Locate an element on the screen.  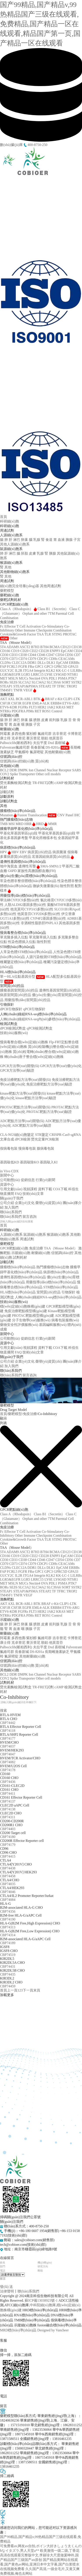
CLDNs is located at coordinates (6, 662).